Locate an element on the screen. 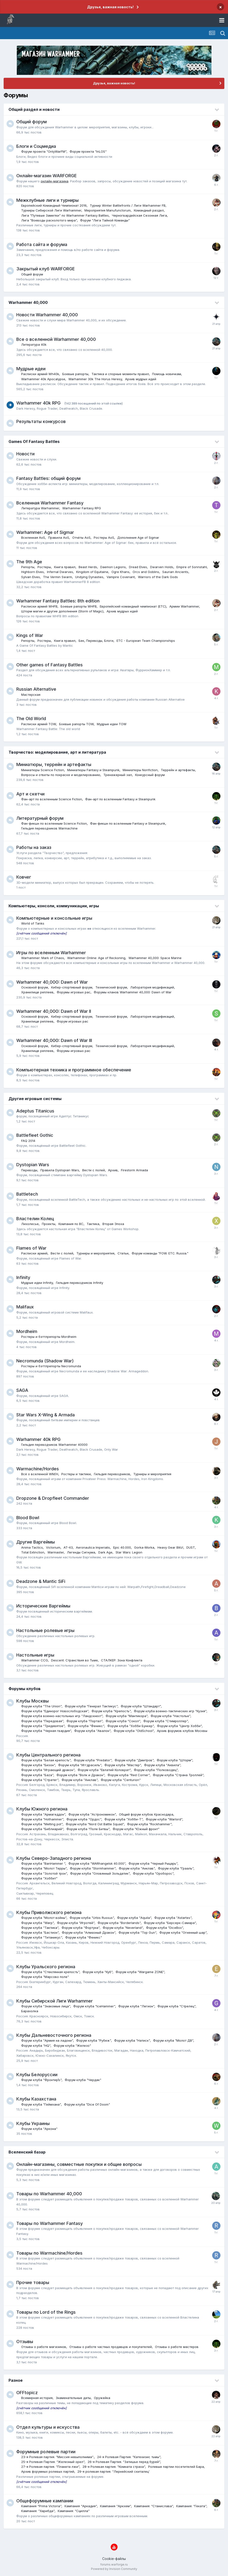 The image size is (228, 2576). Архив мудрых идей is located at coordinates (140, 379).